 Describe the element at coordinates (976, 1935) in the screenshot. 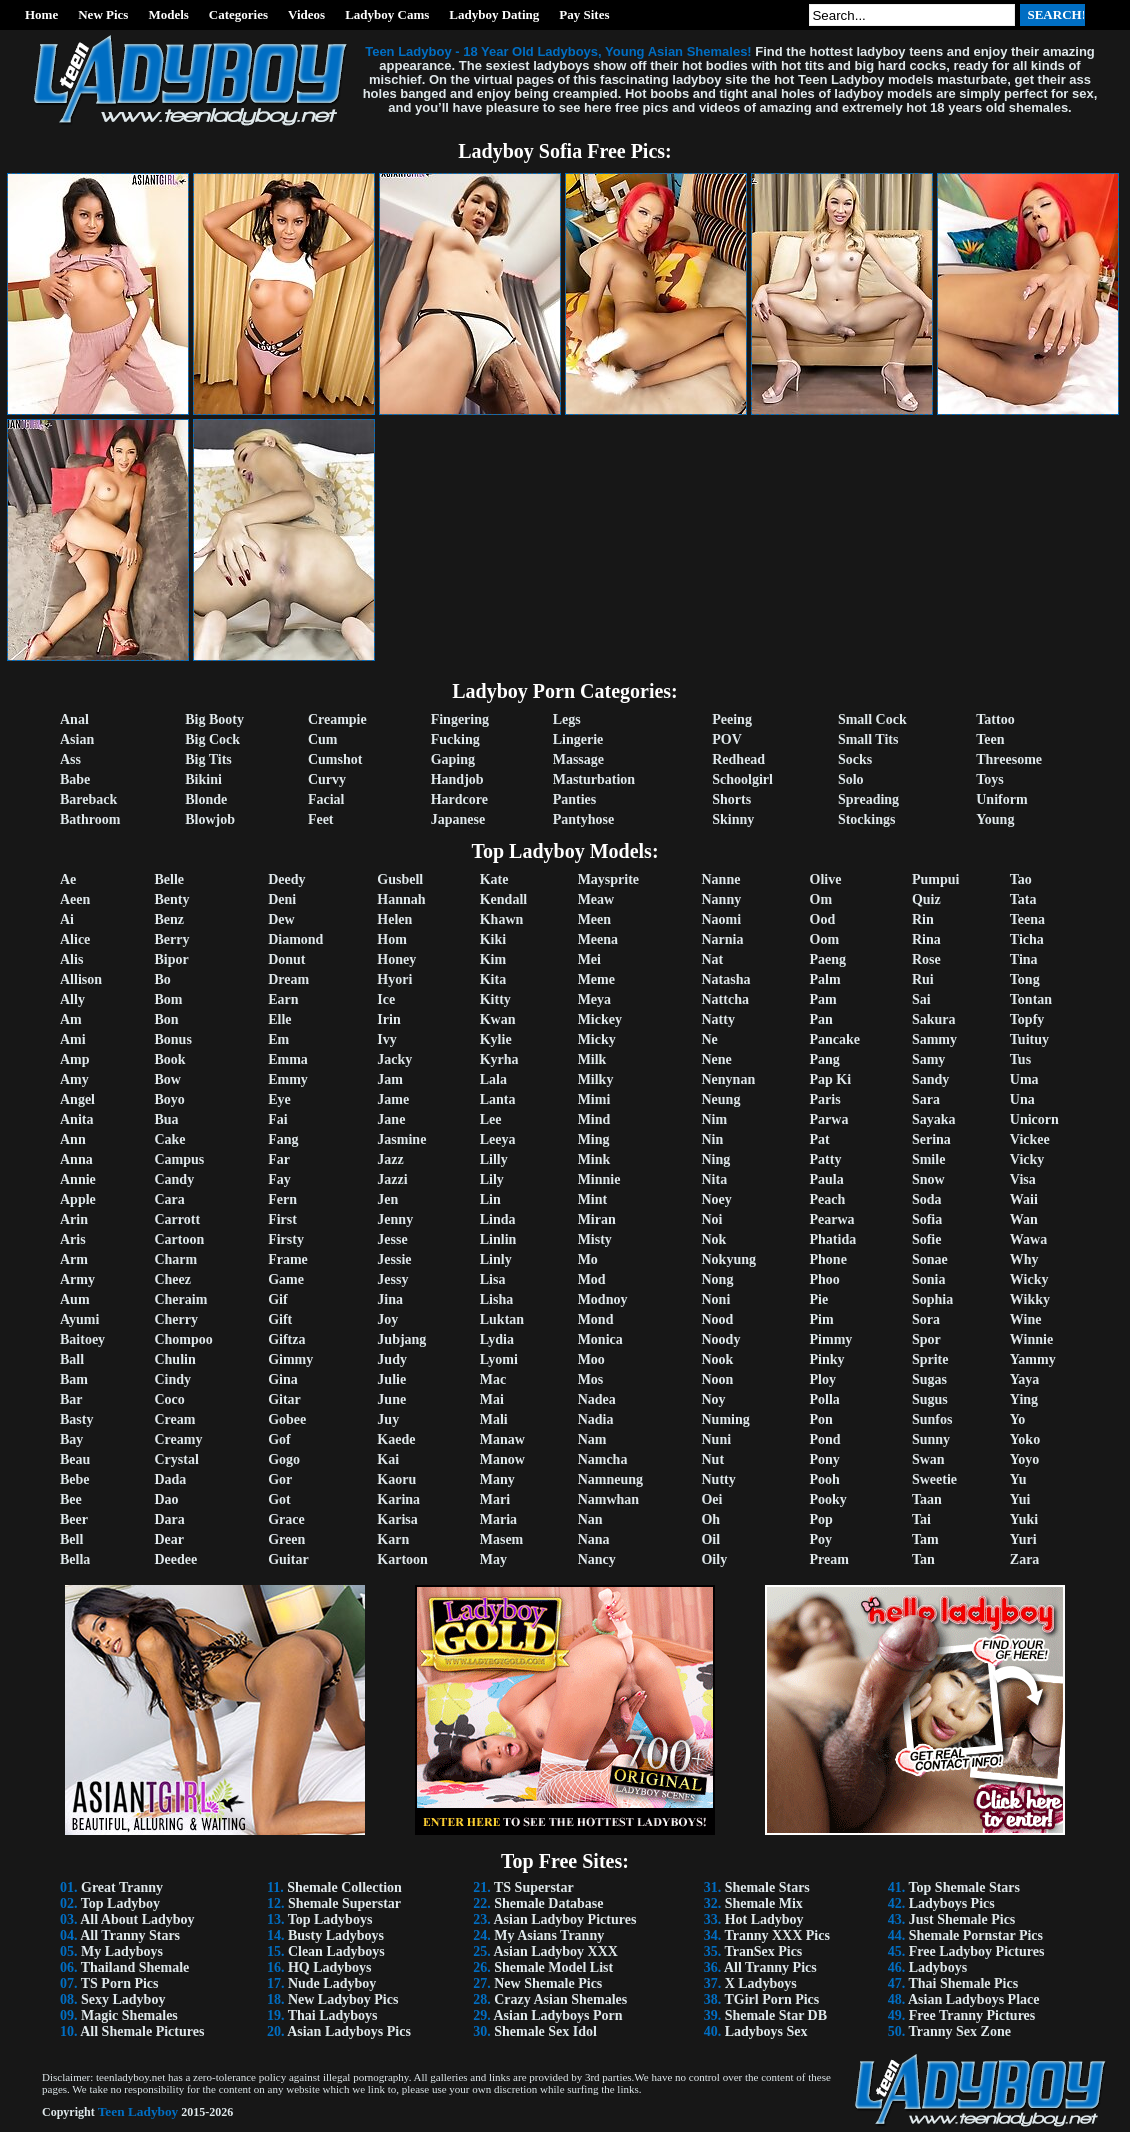

I see `Shemale Pornstar Pics` at that location.